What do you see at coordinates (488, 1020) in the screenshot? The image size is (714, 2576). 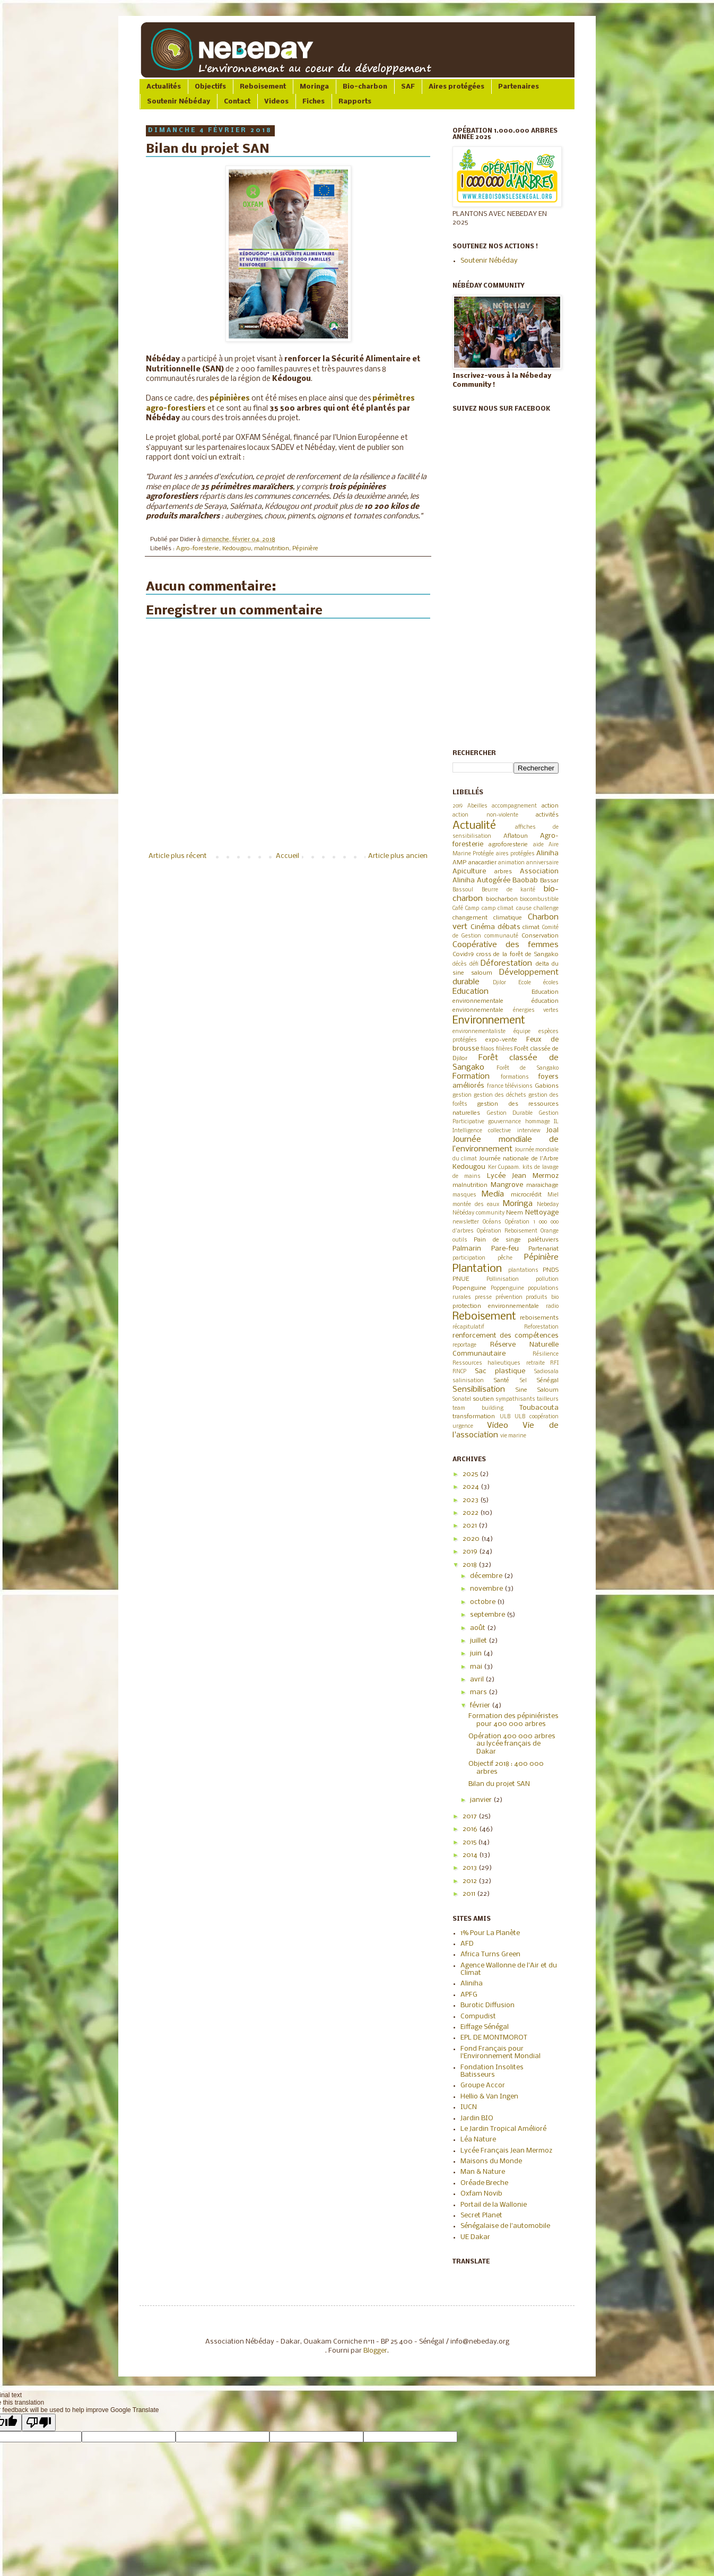 I see `Environnement` at bounding box center [488, 1020].